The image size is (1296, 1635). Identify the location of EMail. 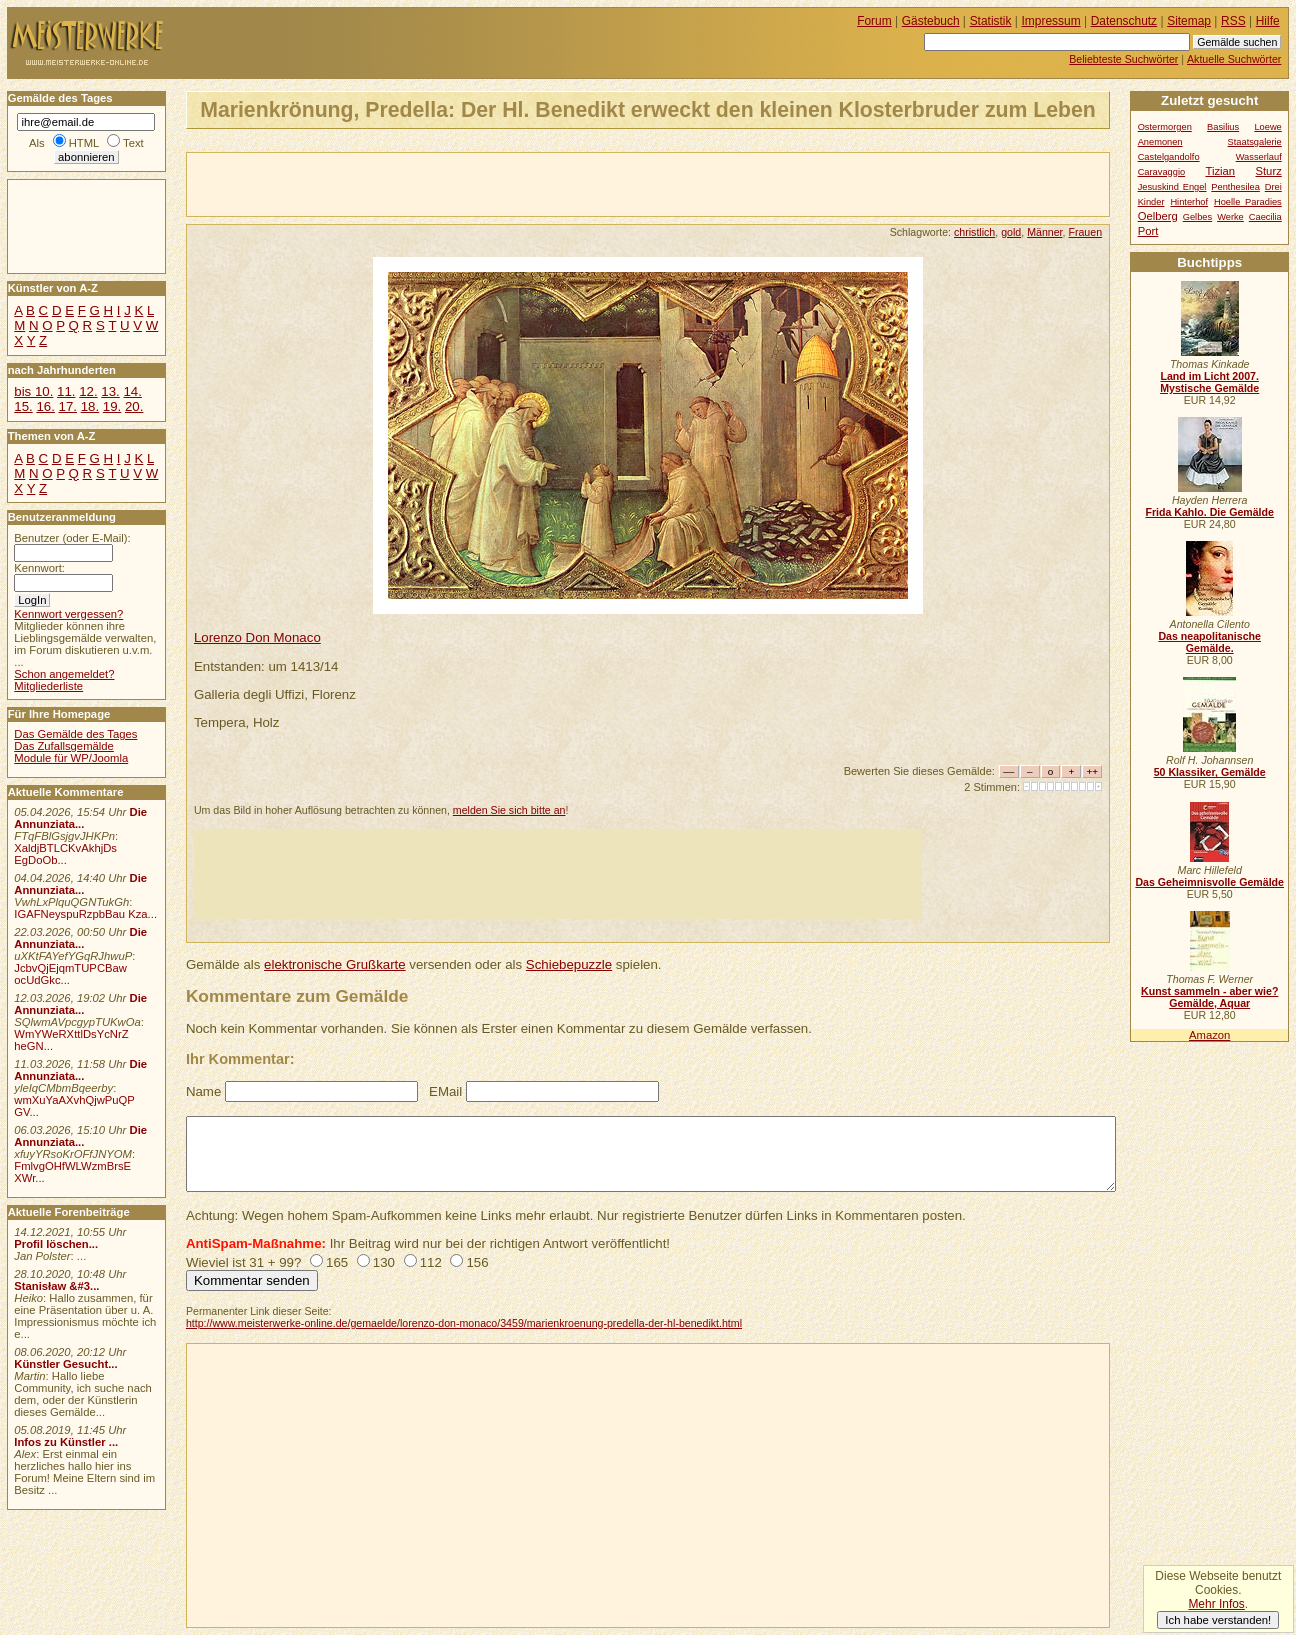
(445, 1091).